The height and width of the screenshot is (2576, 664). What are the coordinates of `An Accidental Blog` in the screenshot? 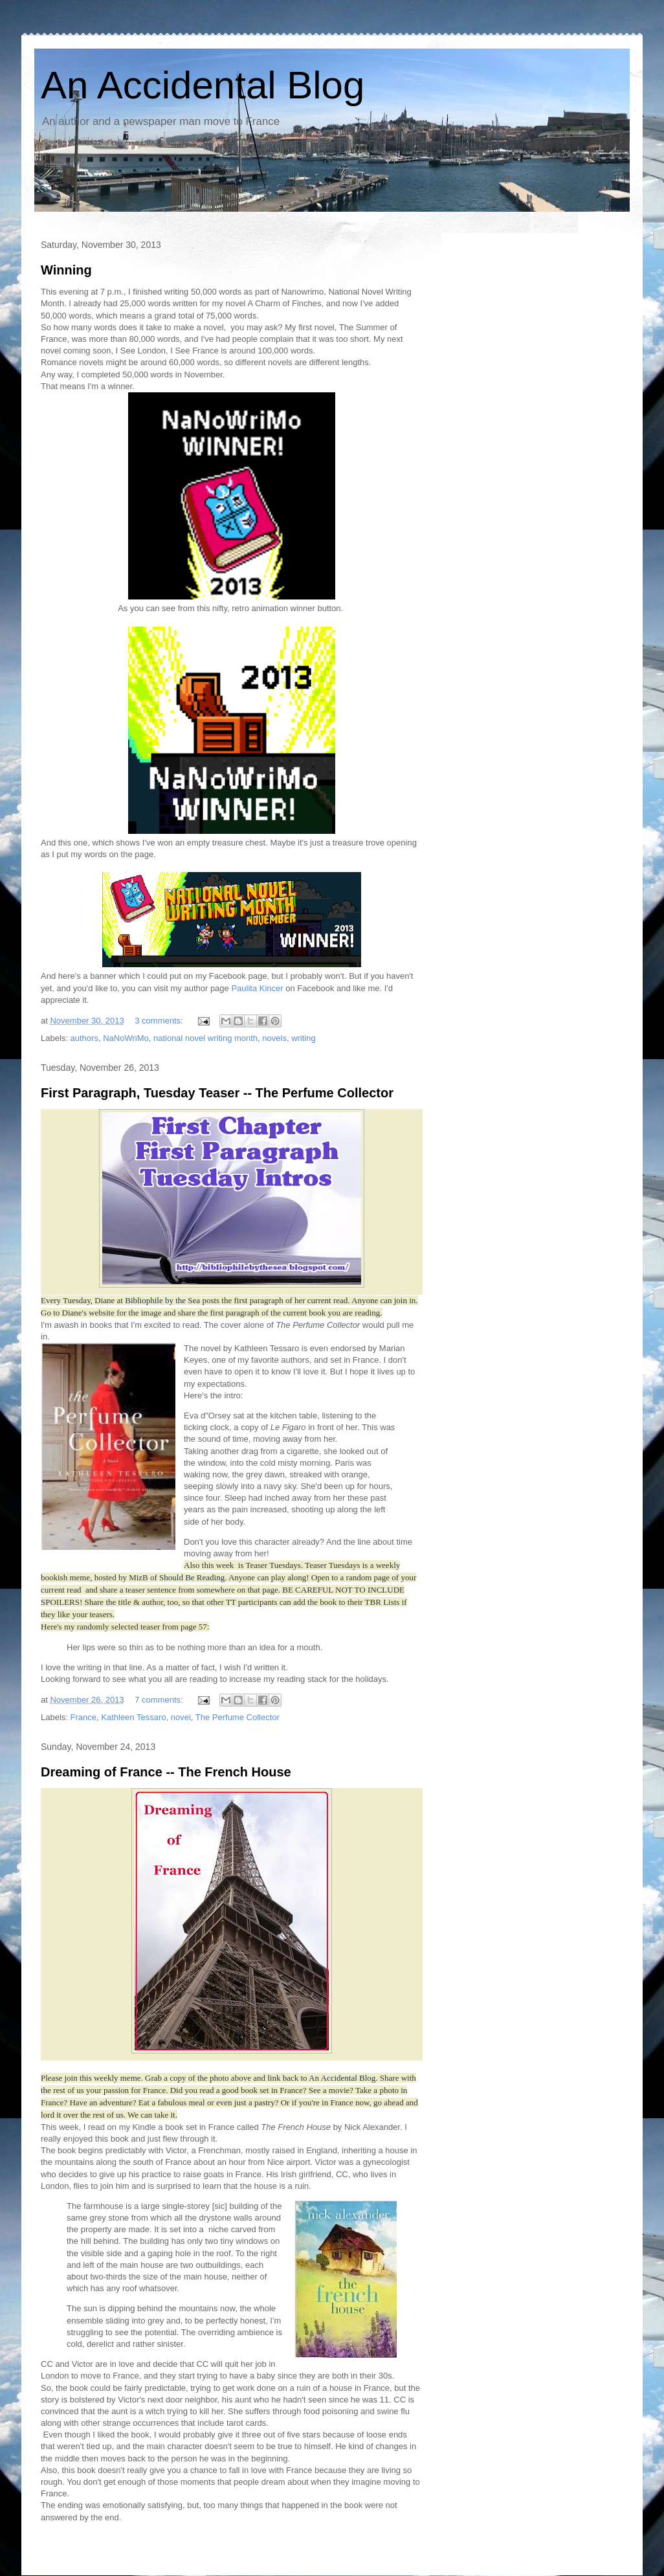 It's located at (202, 85).